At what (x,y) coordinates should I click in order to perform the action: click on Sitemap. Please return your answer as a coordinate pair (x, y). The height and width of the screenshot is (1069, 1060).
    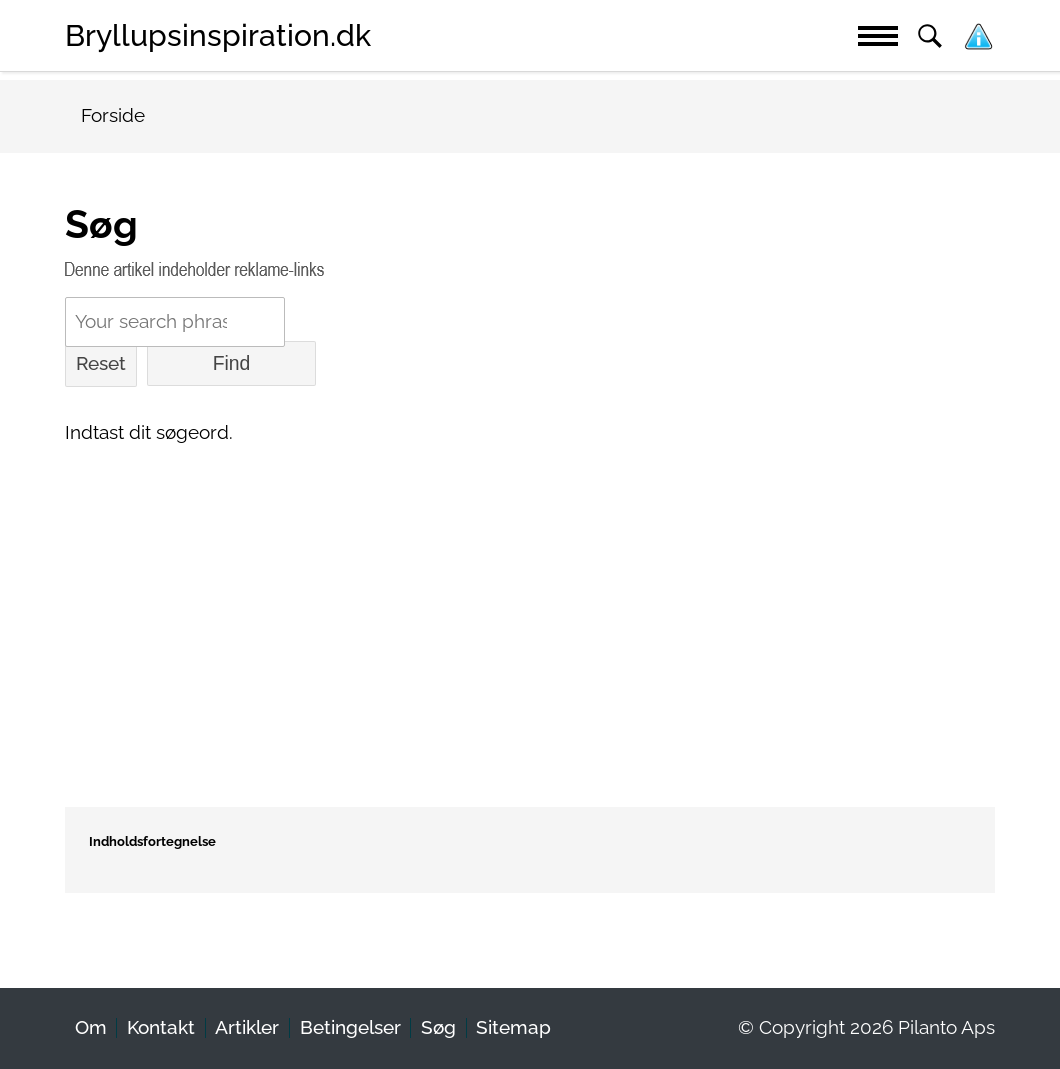
    Looking at the image, I should click on (513, 1027).